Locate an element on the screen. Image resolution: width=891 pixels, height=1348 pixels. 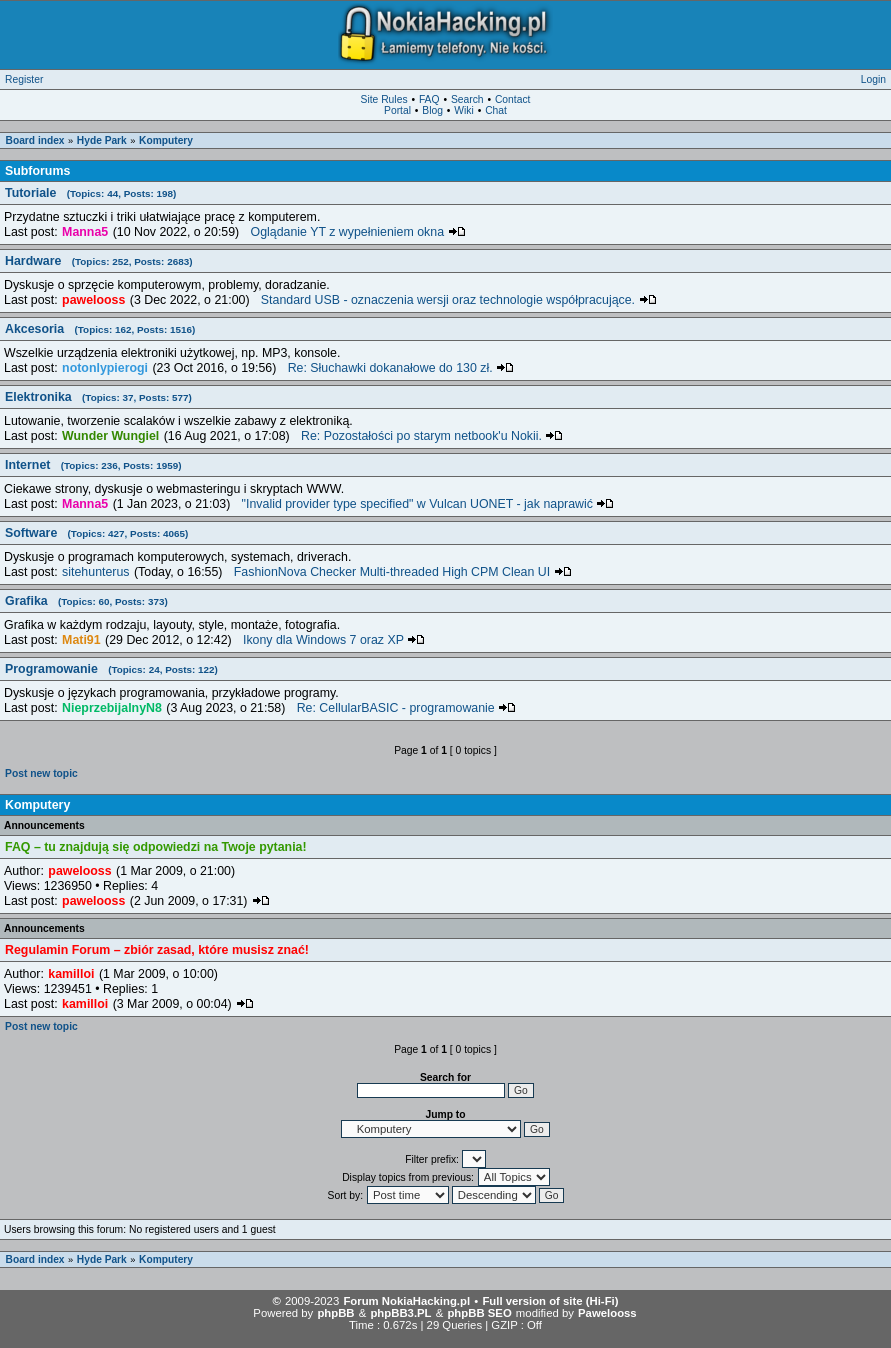
kamilloi is located at coordinates (71, 974).